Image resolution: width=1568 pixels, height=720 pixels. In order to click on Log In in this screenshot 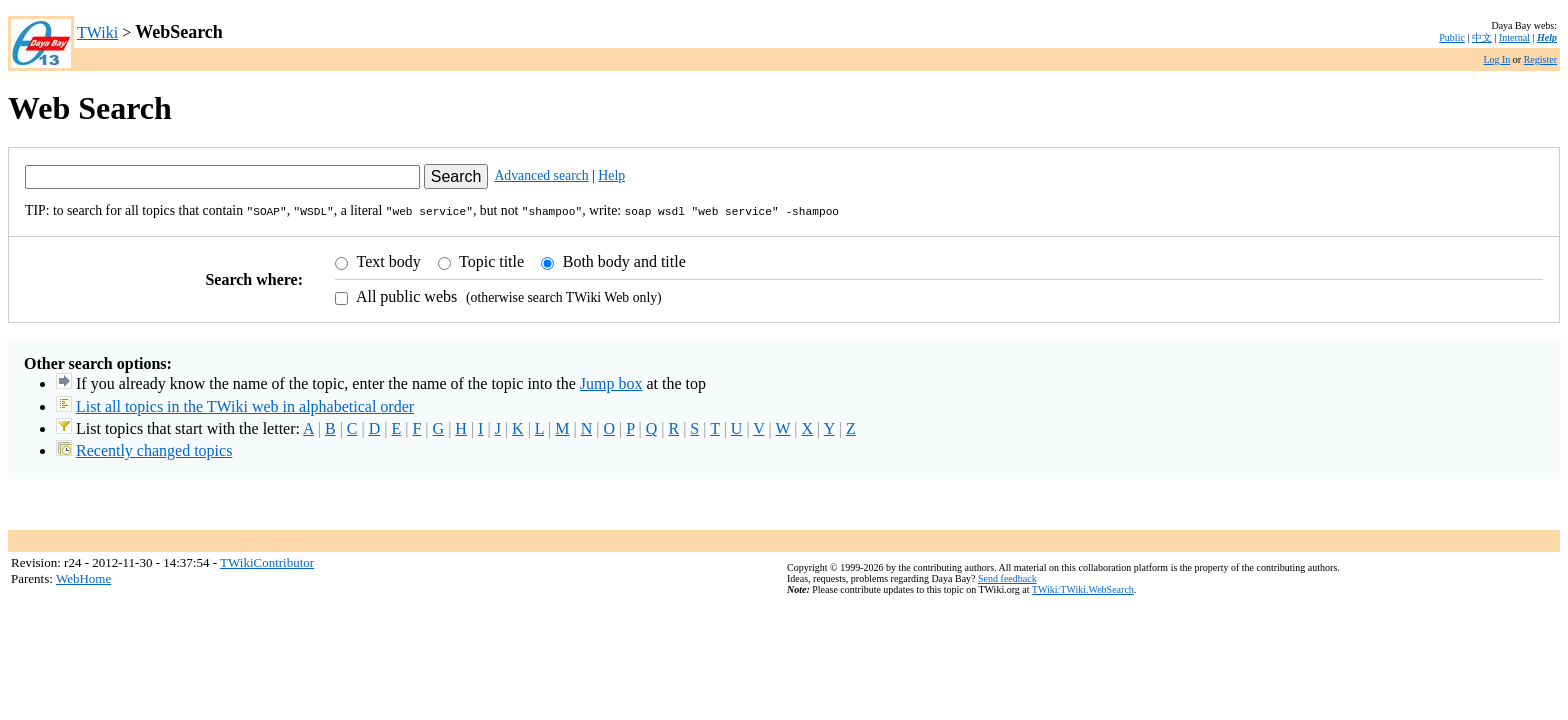, I will do `click(1496, 59)`.